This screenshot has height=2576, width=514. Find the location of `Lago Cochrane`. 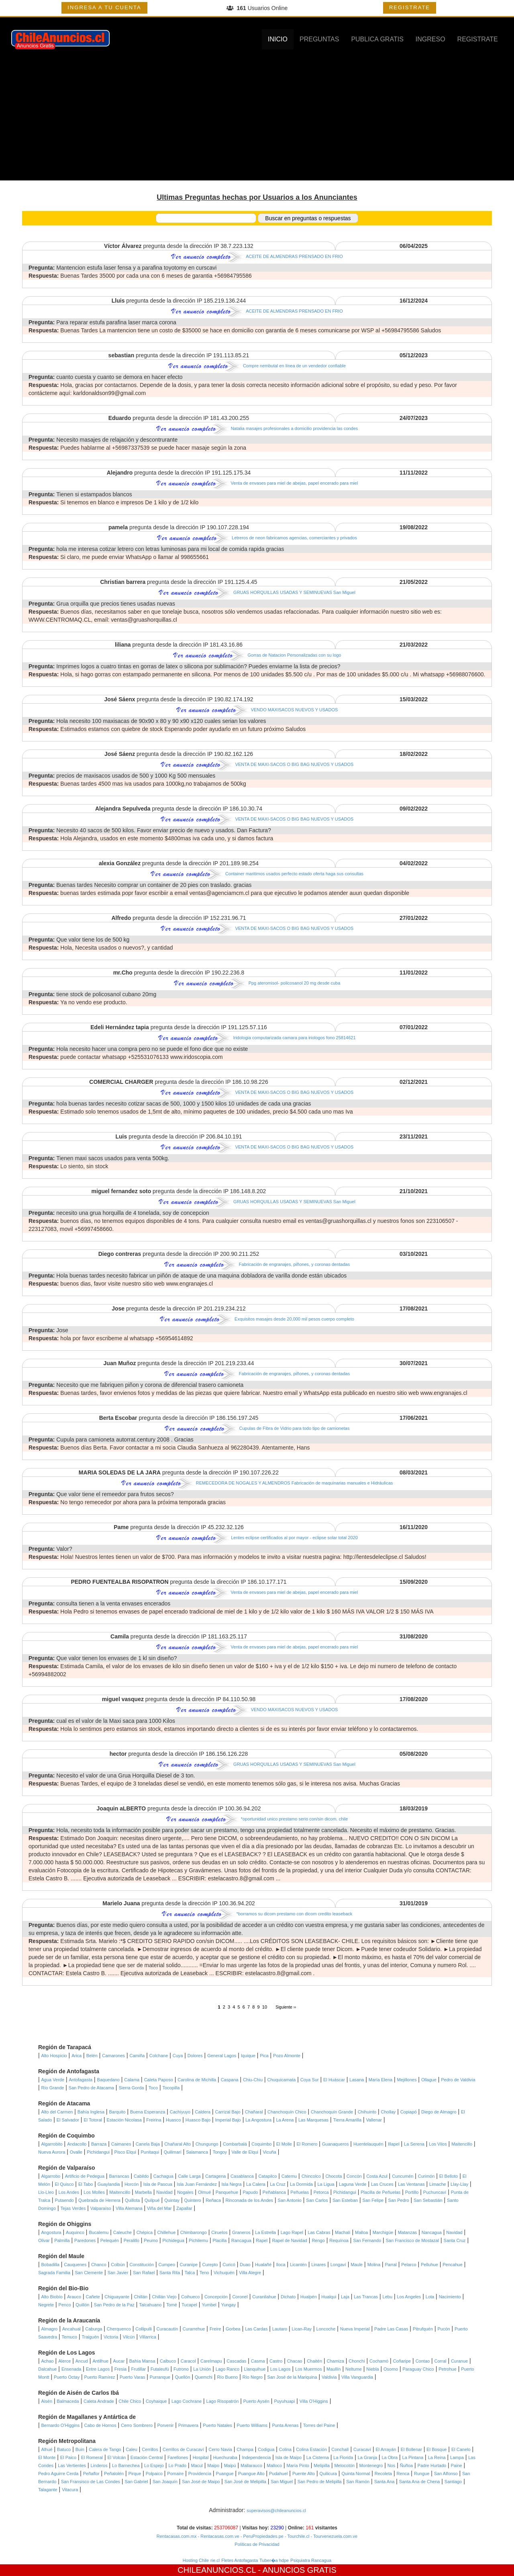

Lago Cochrane is located at coordinates (186, 2401).